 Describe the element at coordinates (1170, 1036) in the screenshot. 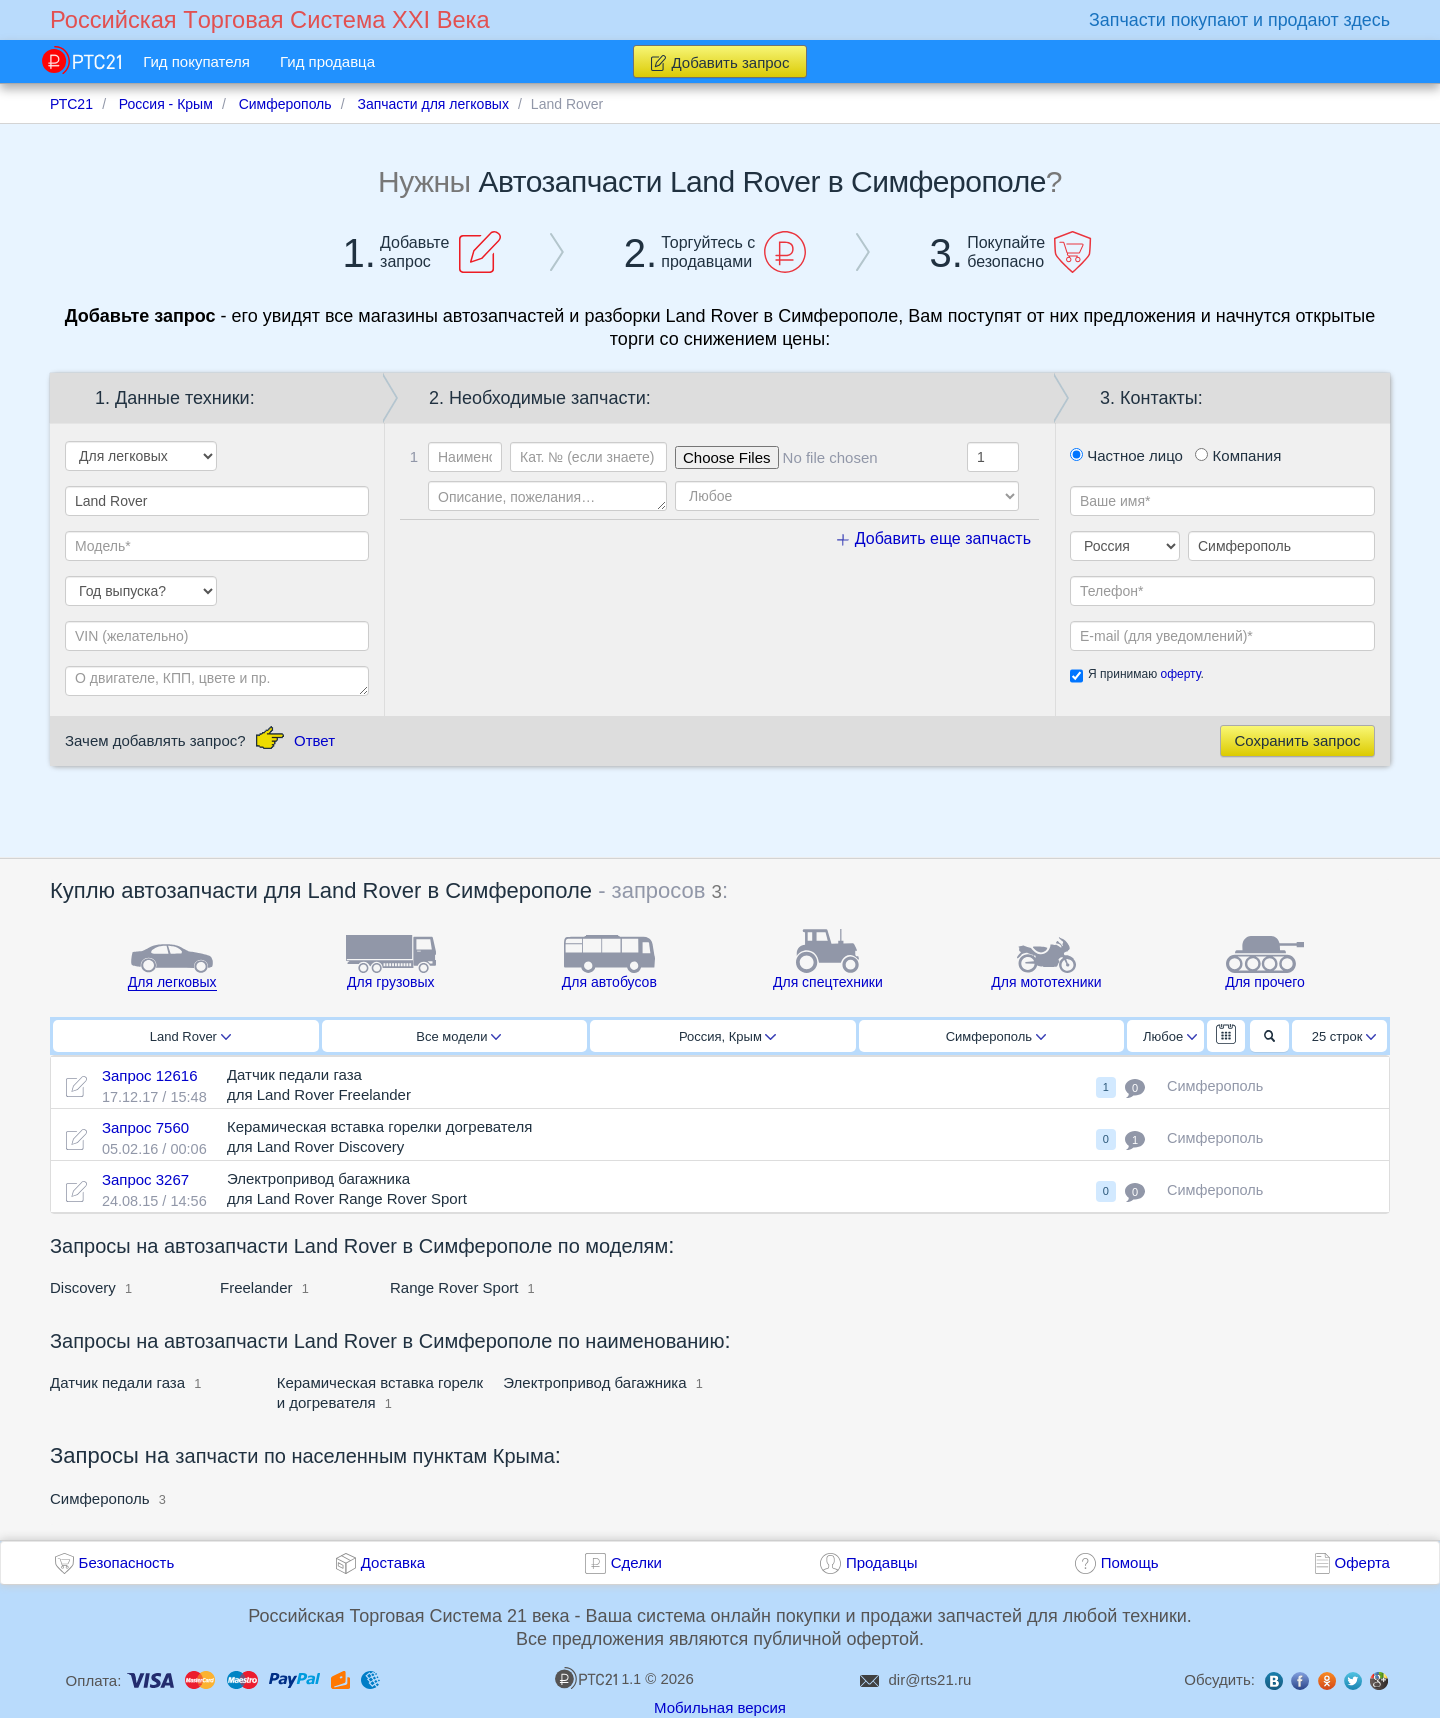

I see `Любое` at that location.